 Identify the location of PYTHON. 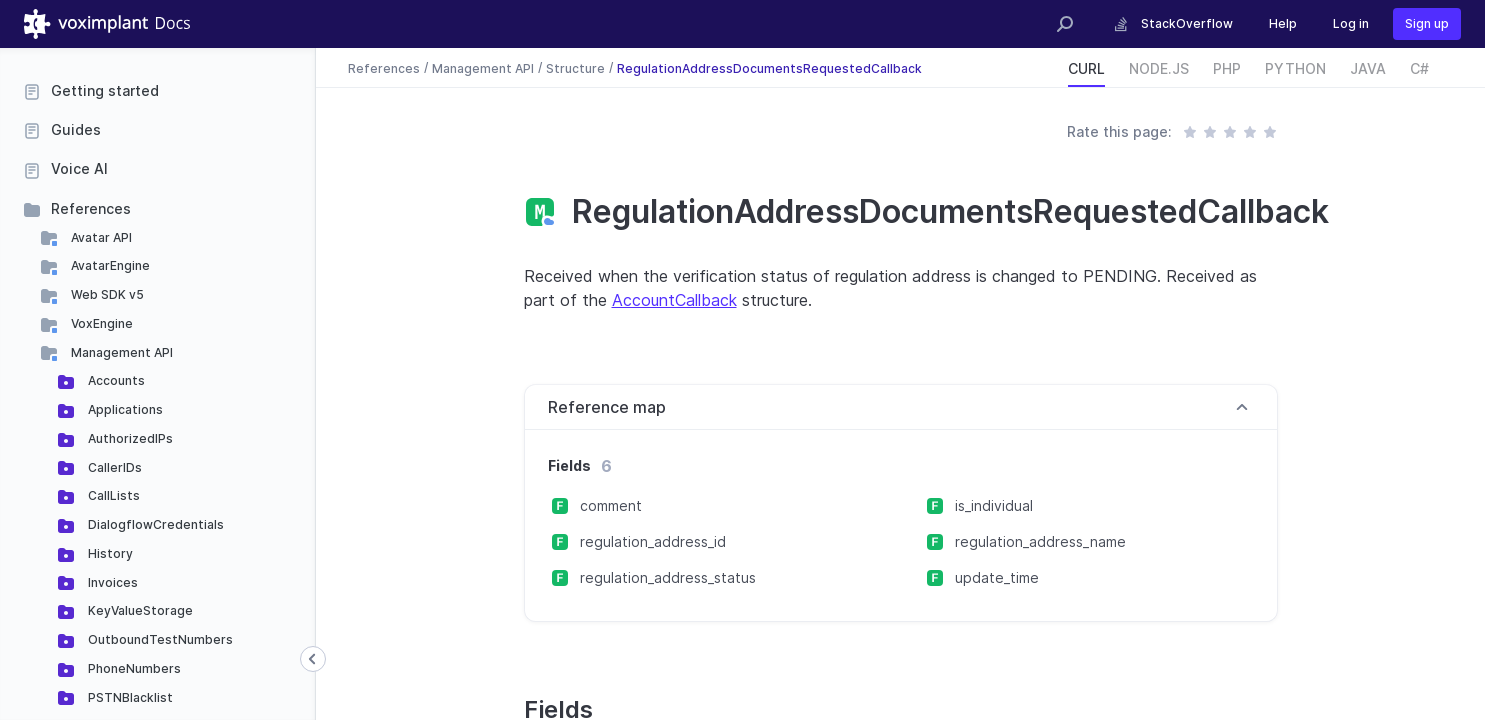
(1295, 68).